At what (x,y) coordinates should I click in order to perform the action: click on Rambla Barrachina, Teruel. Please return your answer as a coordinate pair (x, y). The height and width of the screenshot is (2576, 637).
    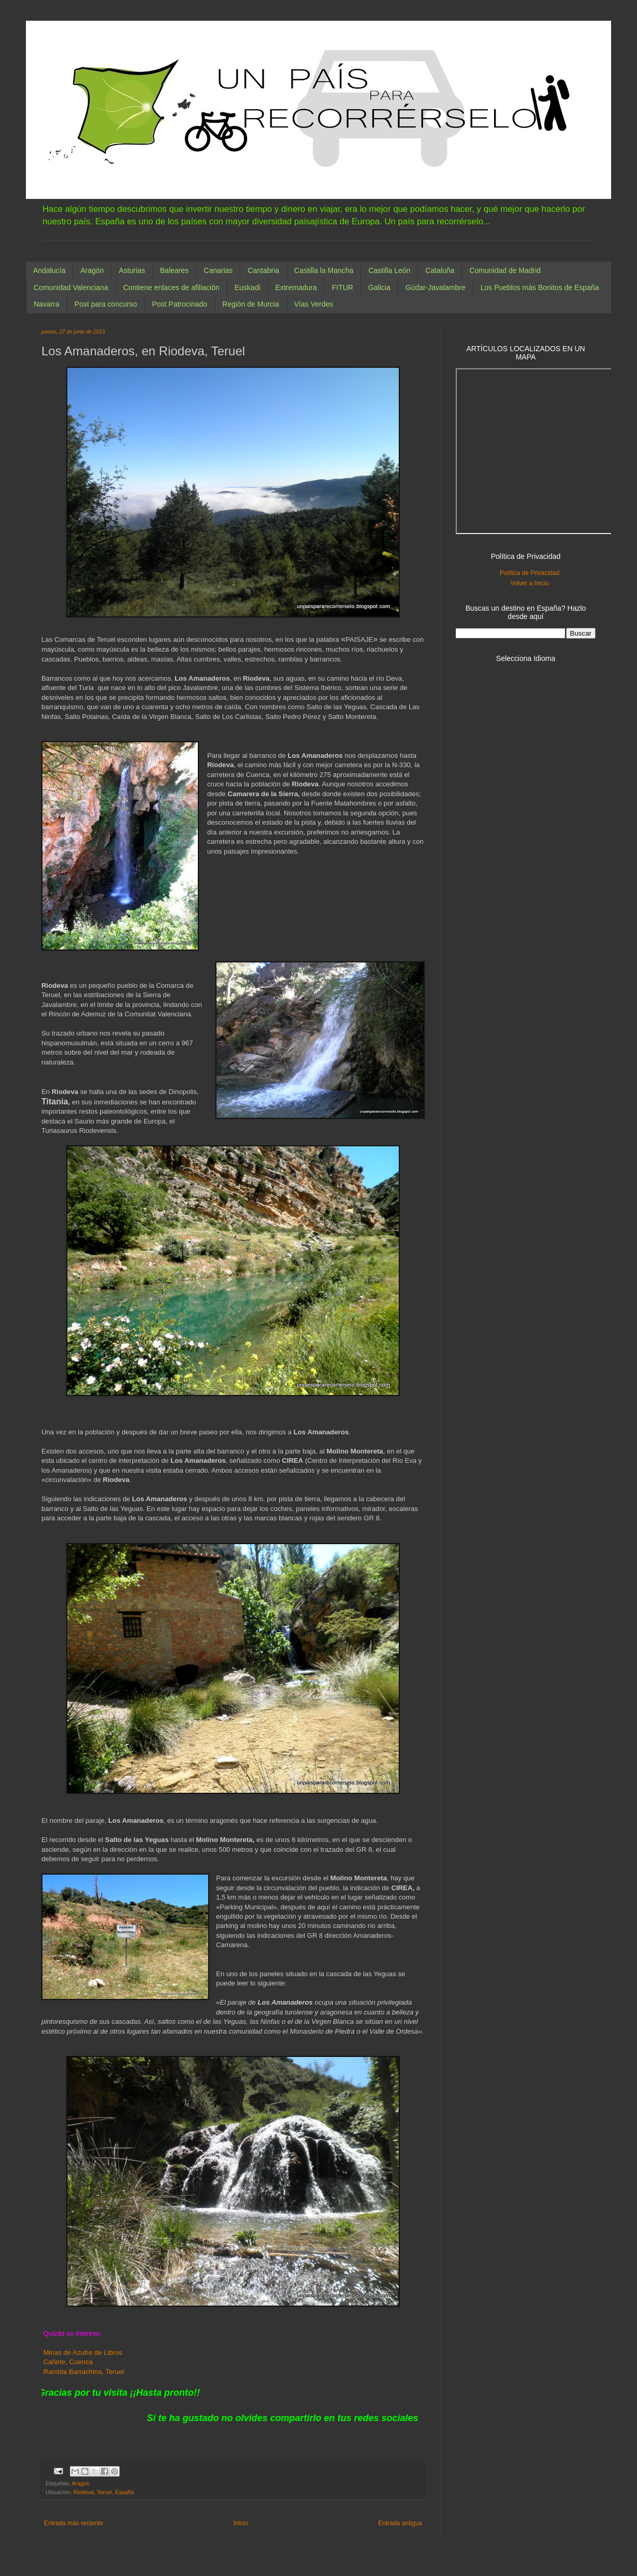
    Looking at the image, I should click on (82, 2372).